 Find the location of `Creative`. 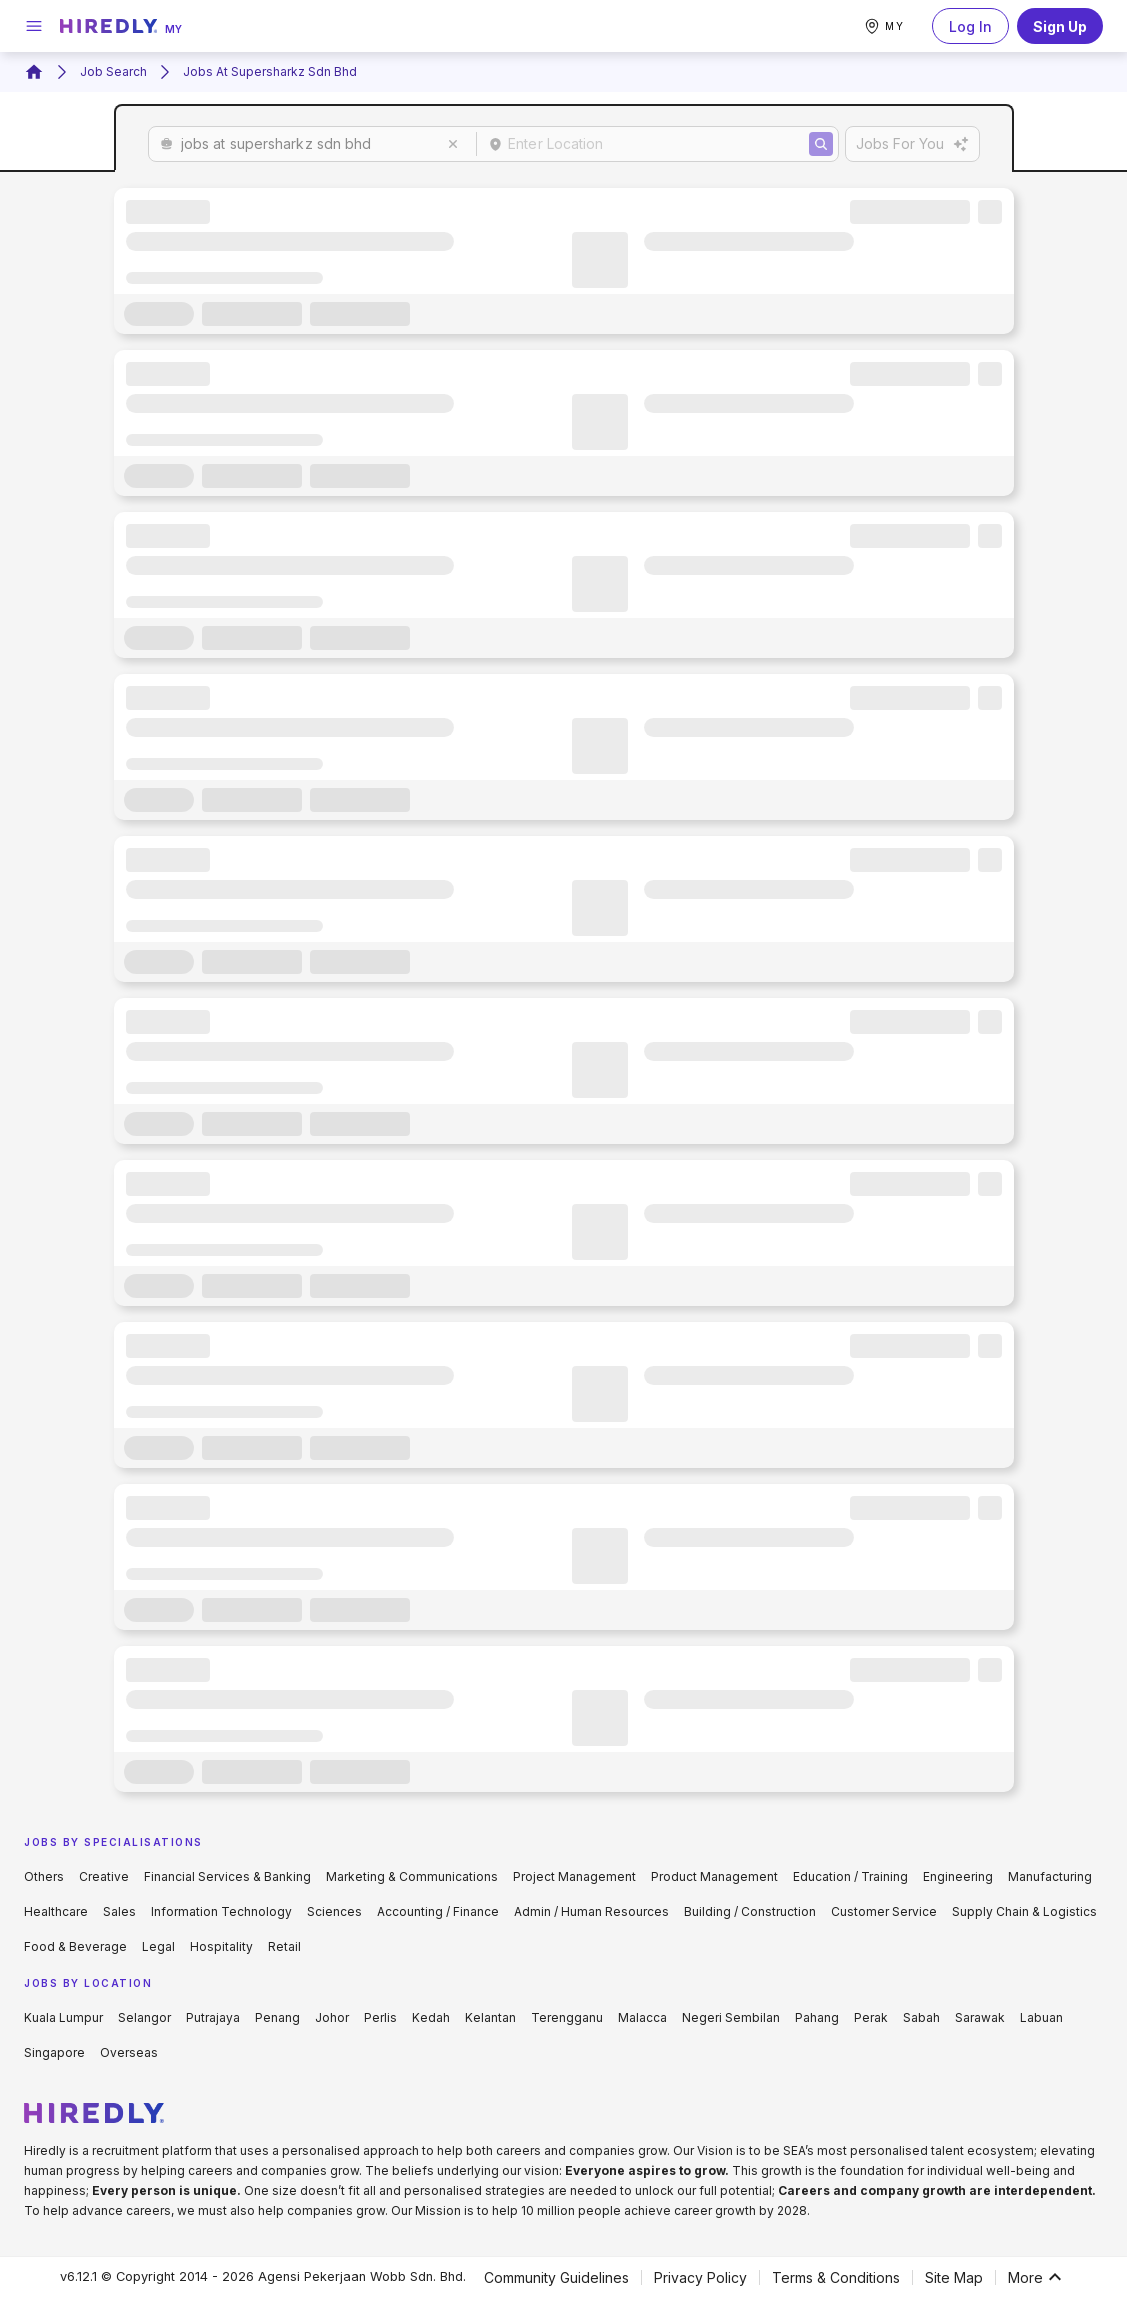

Creative is located at coordinates (104, 1876).